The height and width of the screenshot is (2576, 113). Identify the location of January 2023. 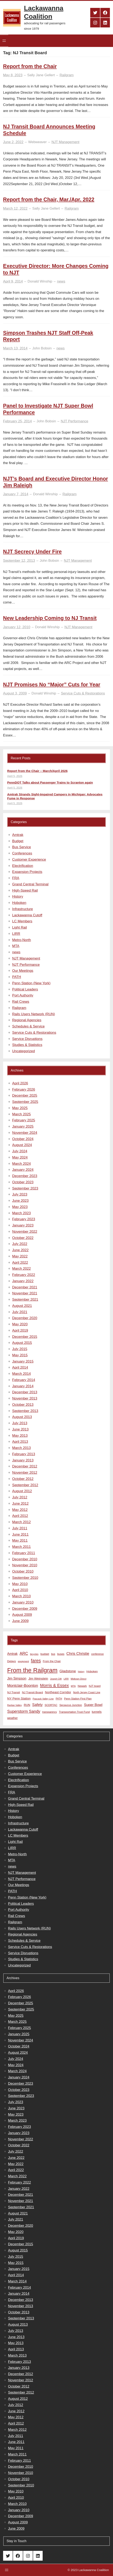
(23, 1225).